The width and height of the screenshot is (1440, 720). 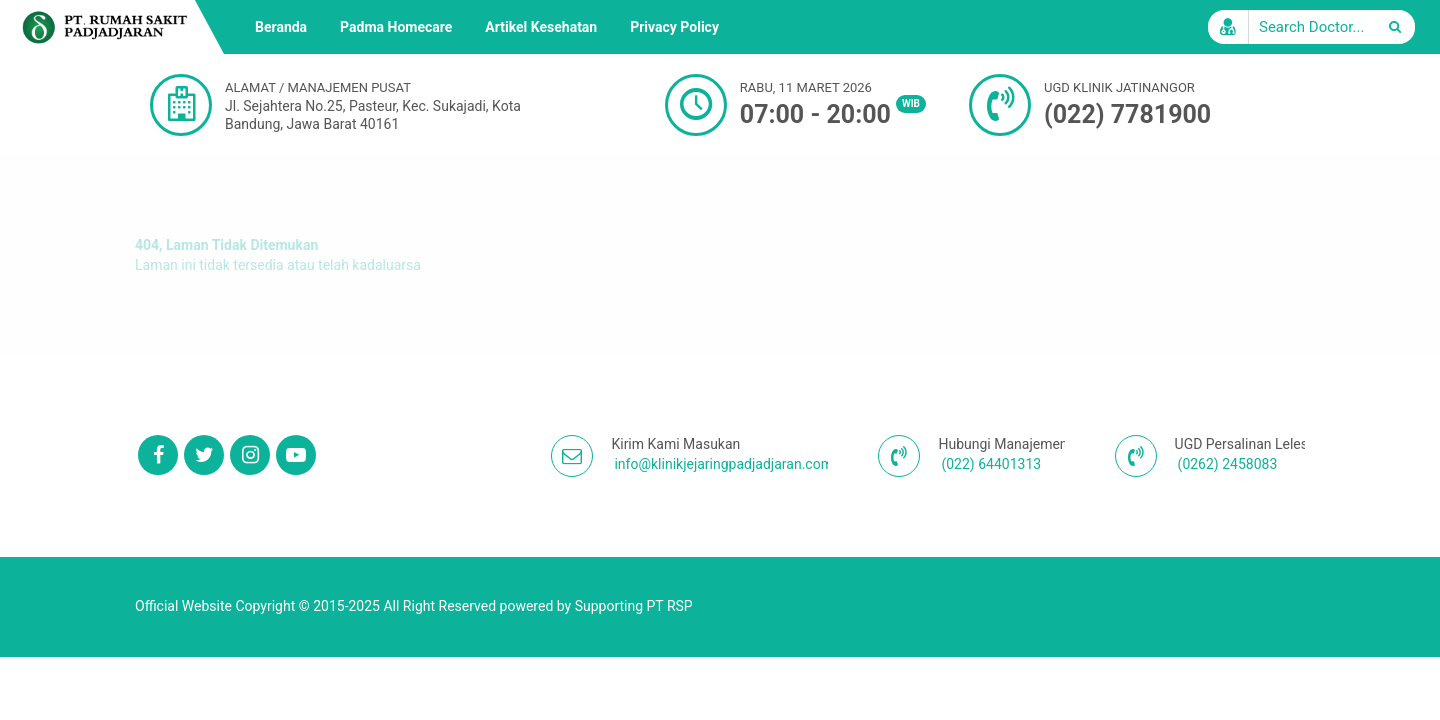 What do you see at coordinates (541, 27) in the screenshot?
I see `Artikel Kesehatan` at bounding box center [541, 27].